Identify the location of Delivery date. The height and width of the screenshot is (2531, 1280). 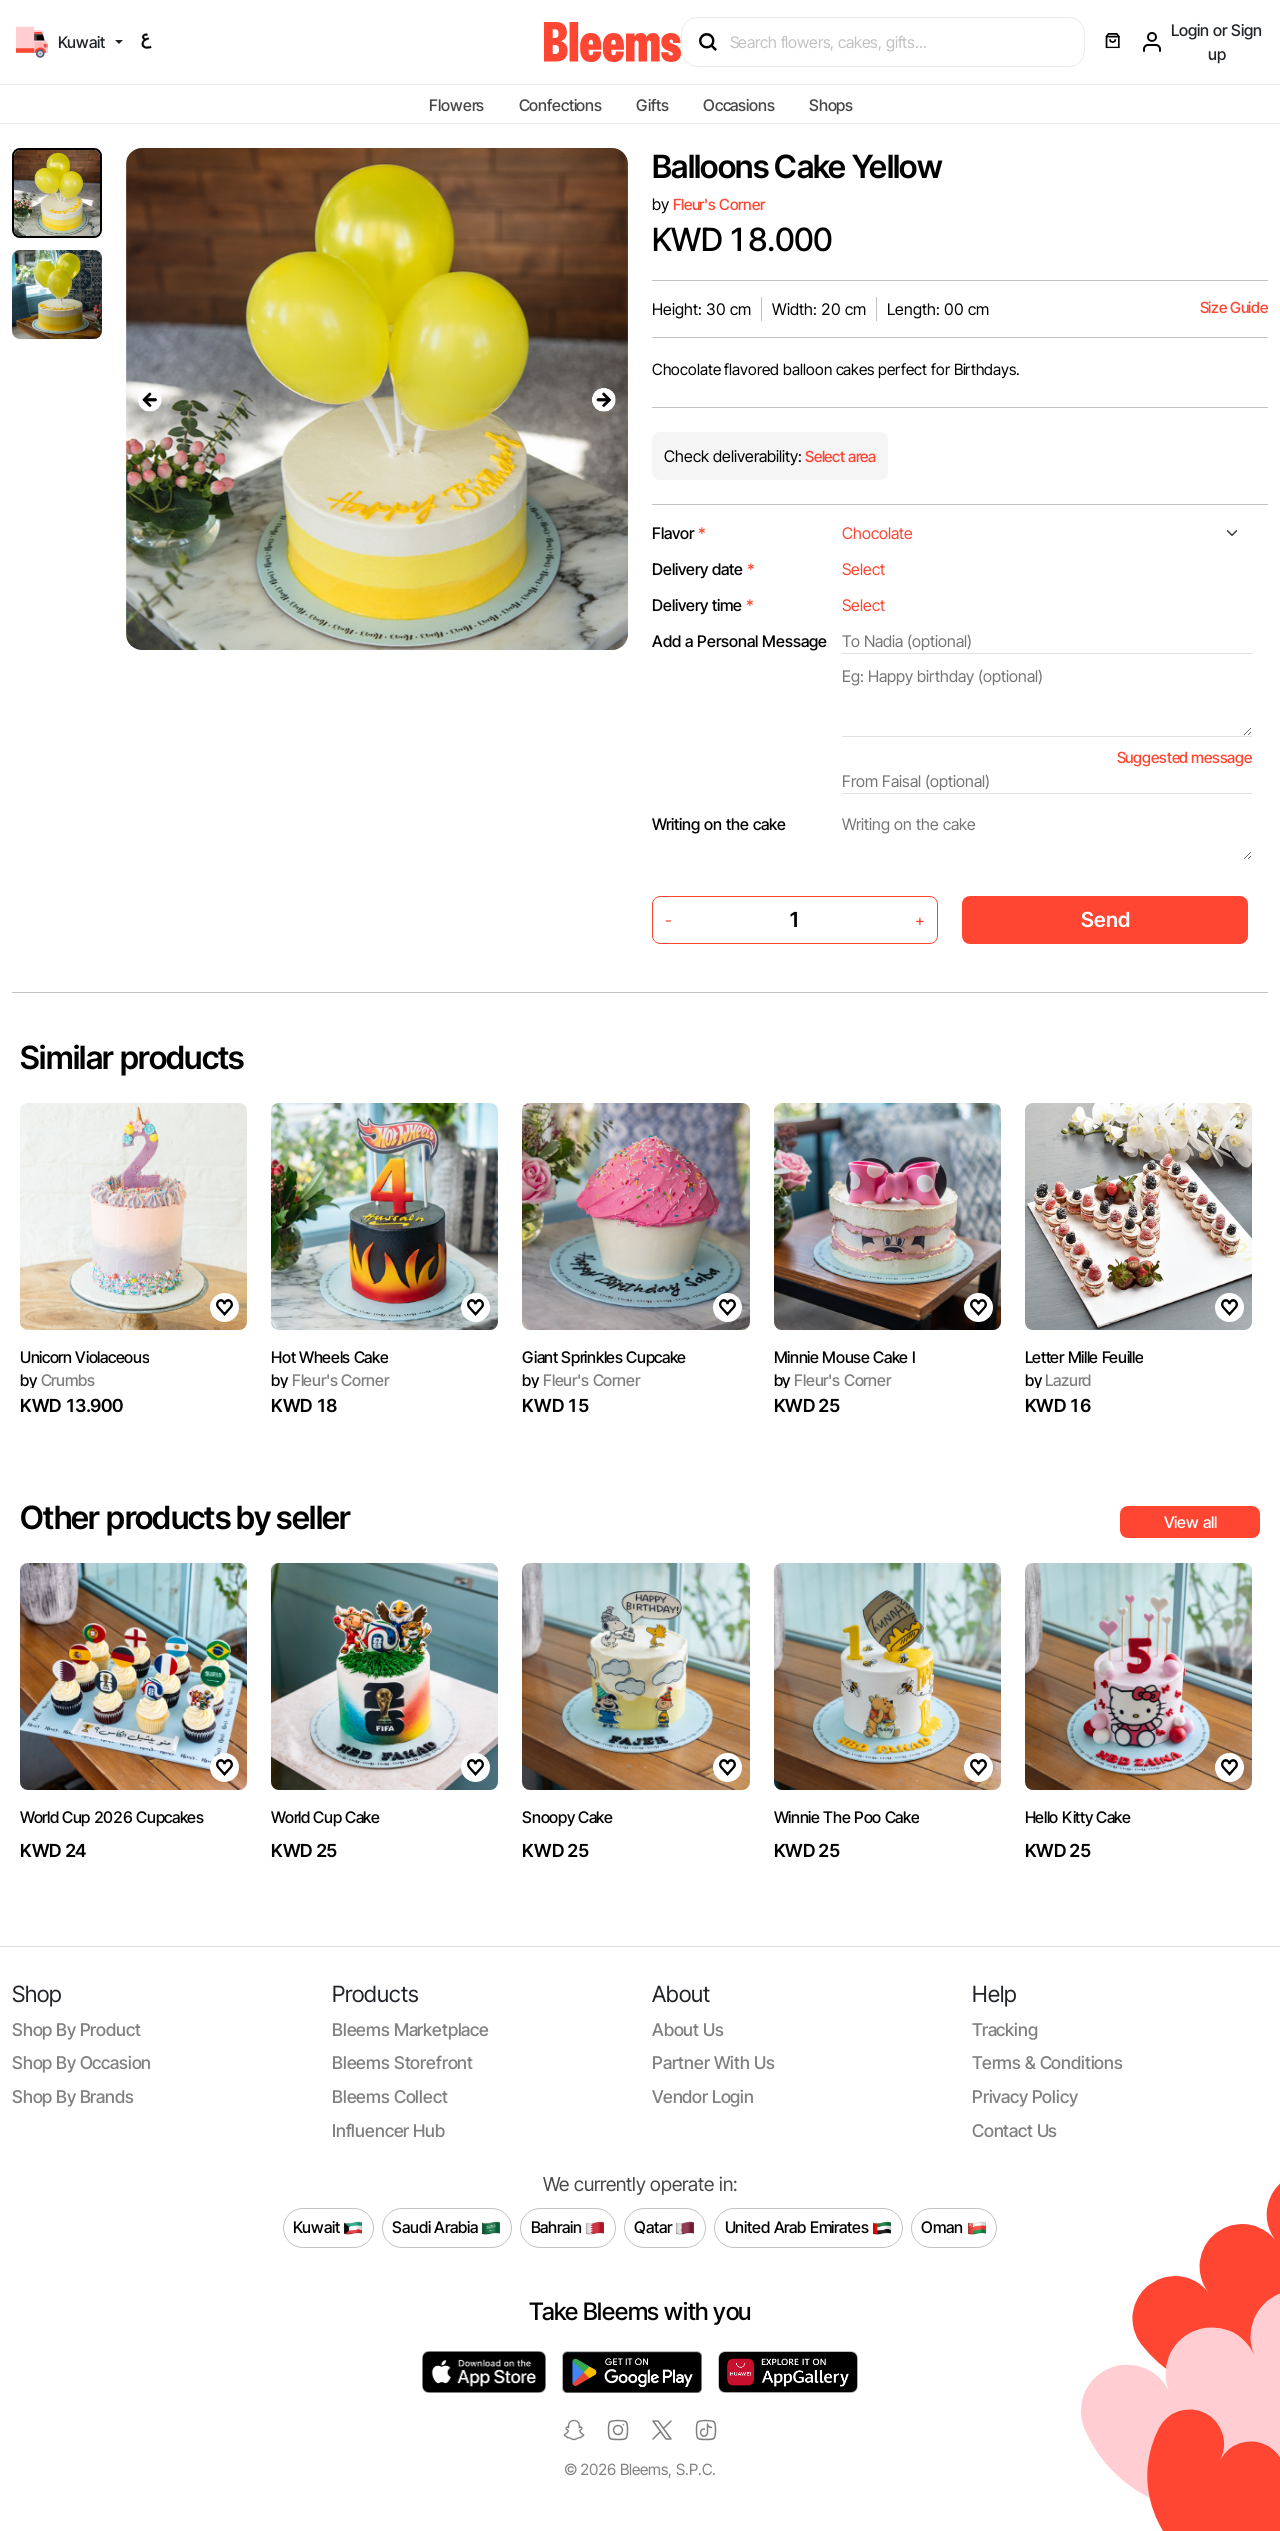
(703, 569).